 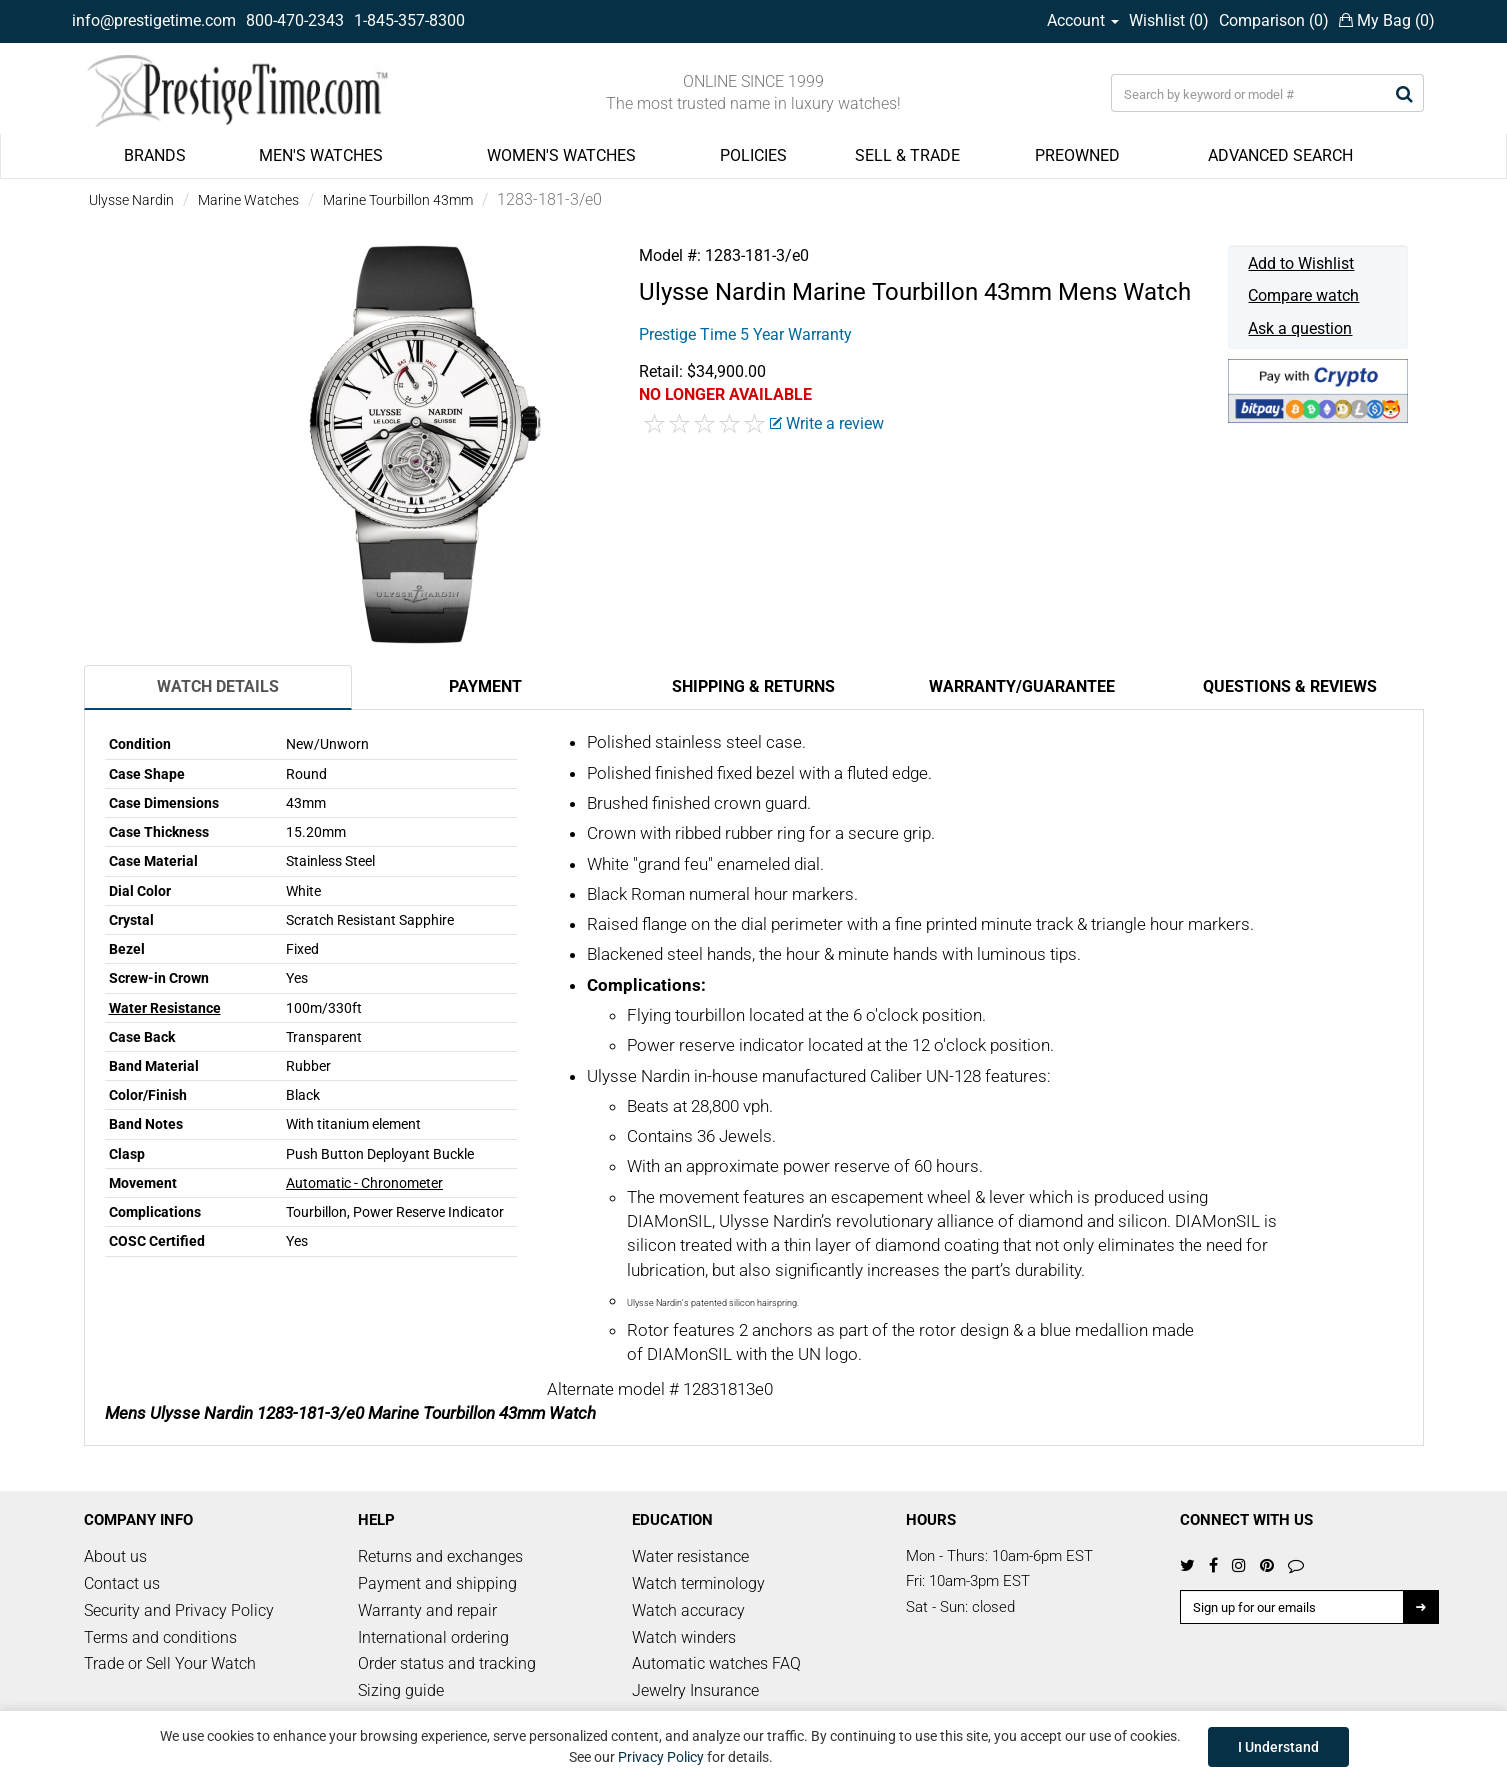 I want to click on Payment [tab], so click(x=485, y=686).